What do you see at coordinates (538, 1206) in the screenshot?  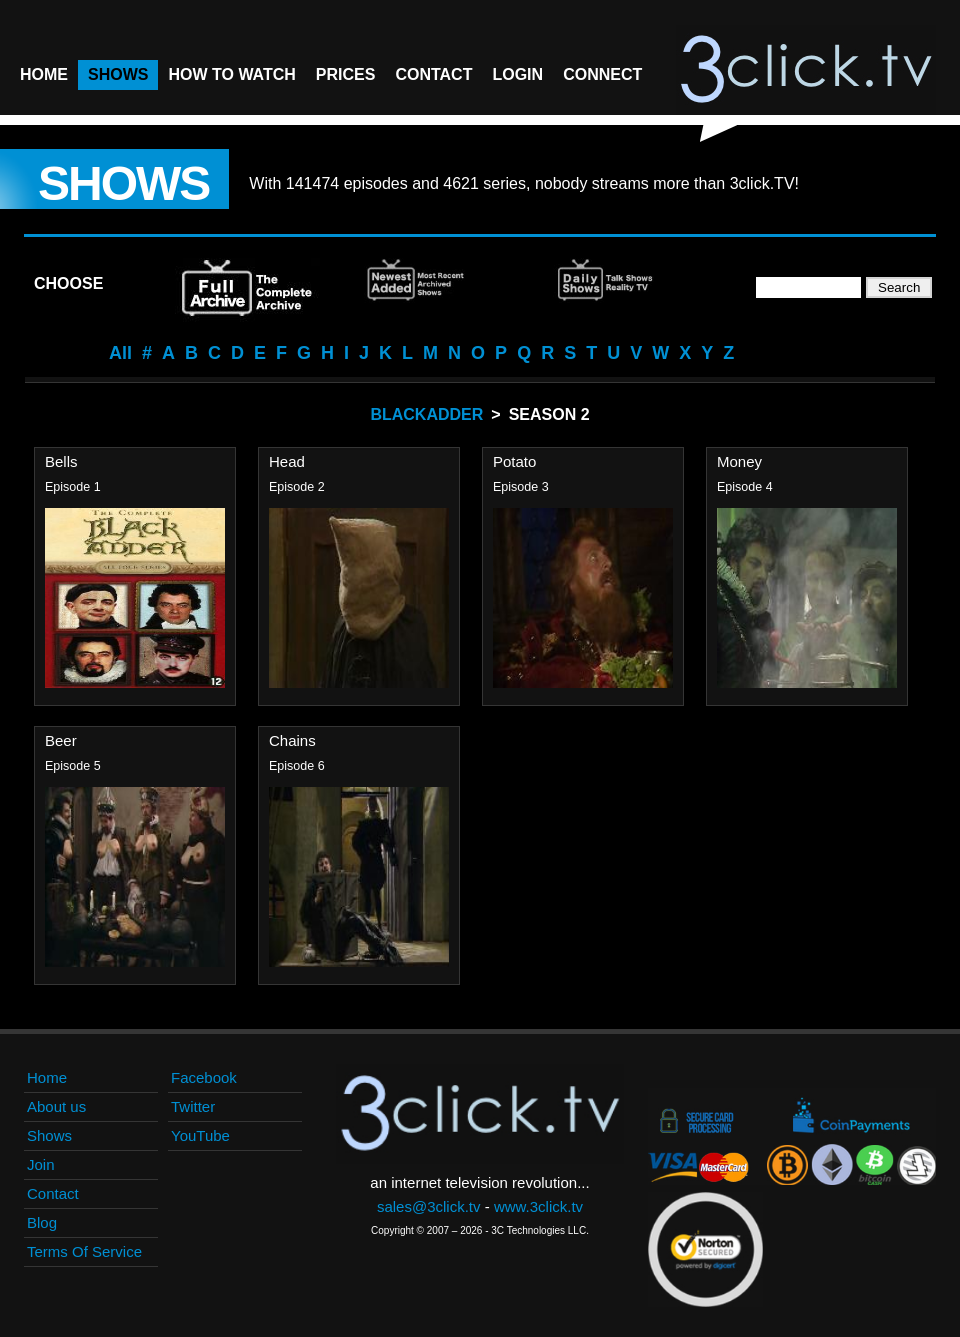 I see `www.3click.tv` at bounding box center [538, 1206].